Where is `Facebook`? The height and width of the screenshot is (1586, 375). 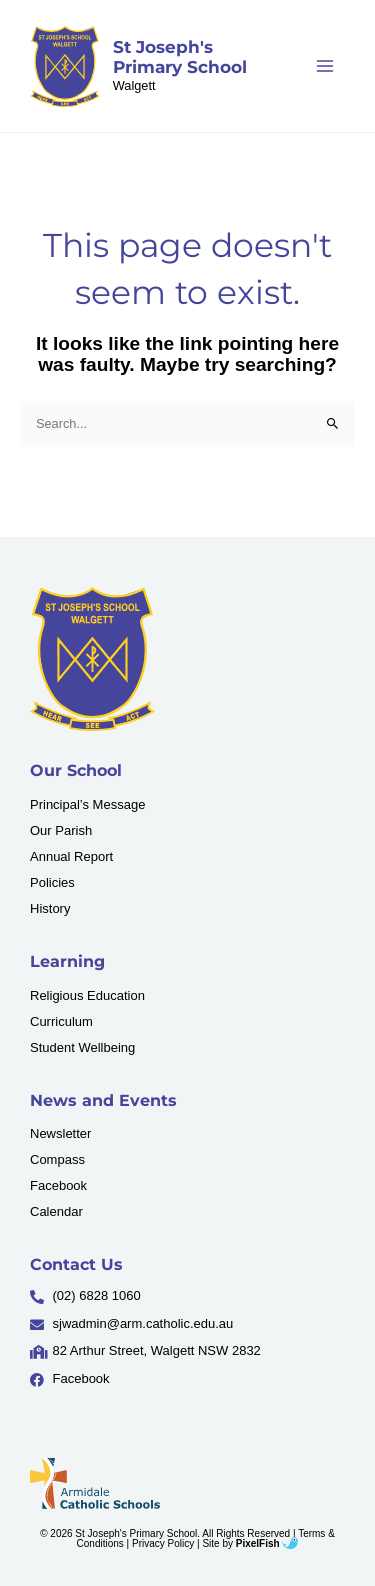 Facebook is located at coordinates (58, 1185).